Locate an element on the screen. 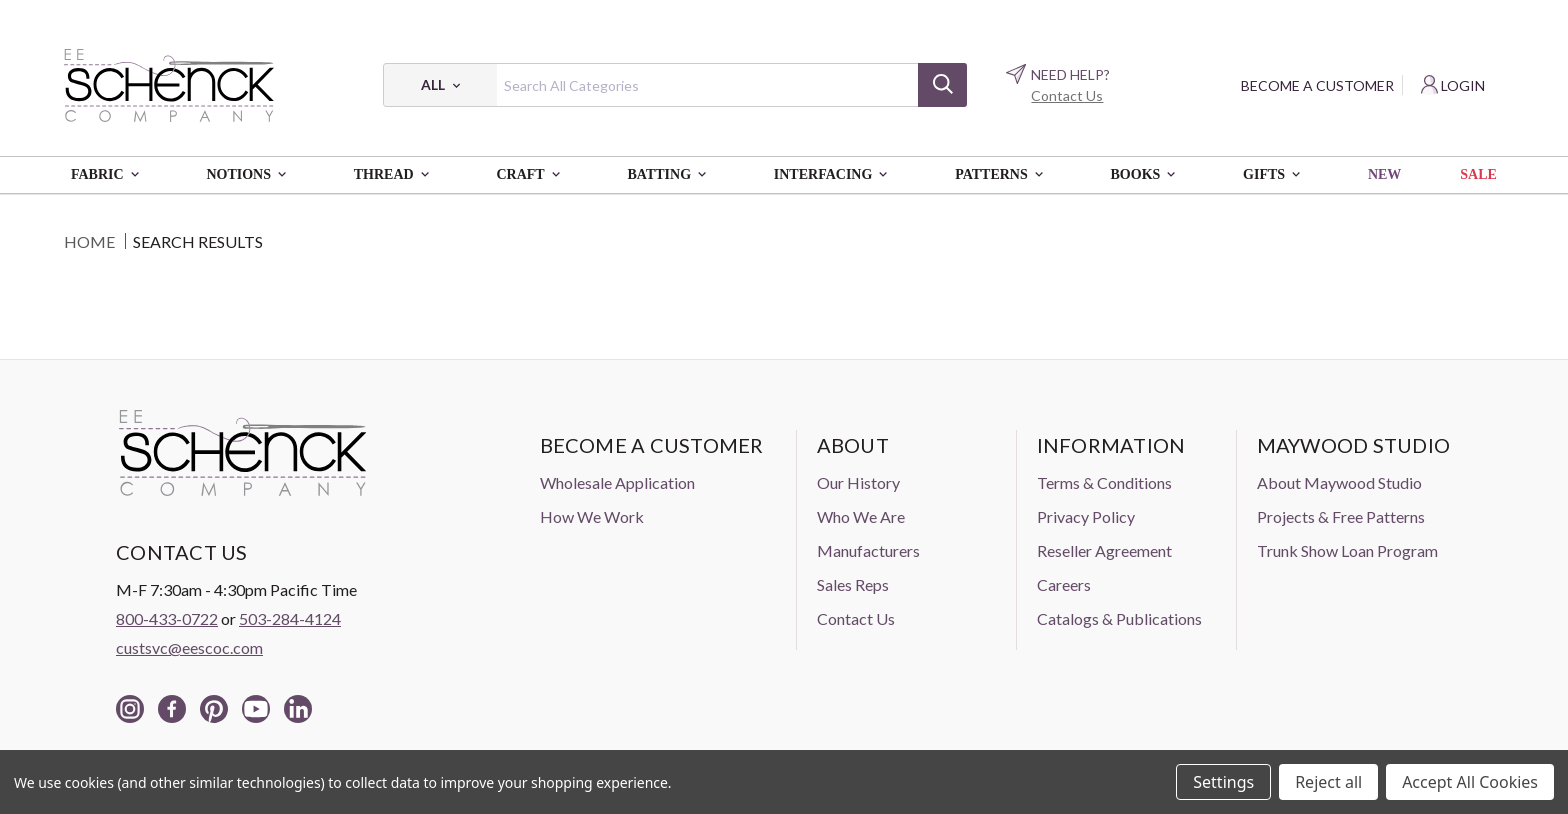 Image resolution: width=1568 pixels, height=814 pixels. Manufacturers is located at coordinates (868, 550).